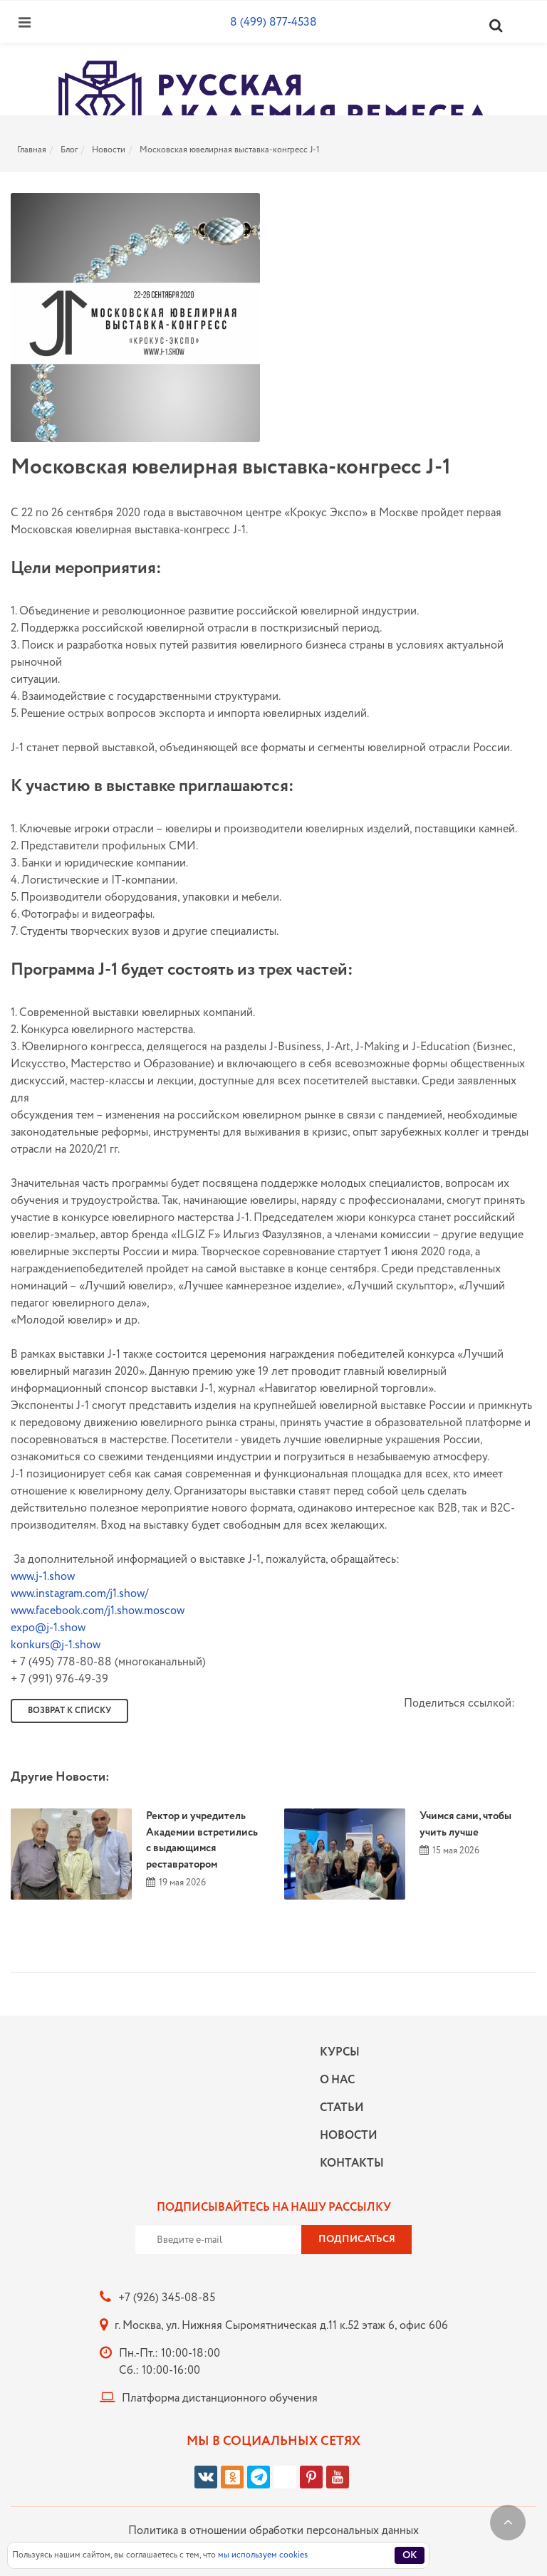 This screenshot has width=547, height=2576. I want to click on Учимся сами, чтобы учить лучше, so click(465, 1824).